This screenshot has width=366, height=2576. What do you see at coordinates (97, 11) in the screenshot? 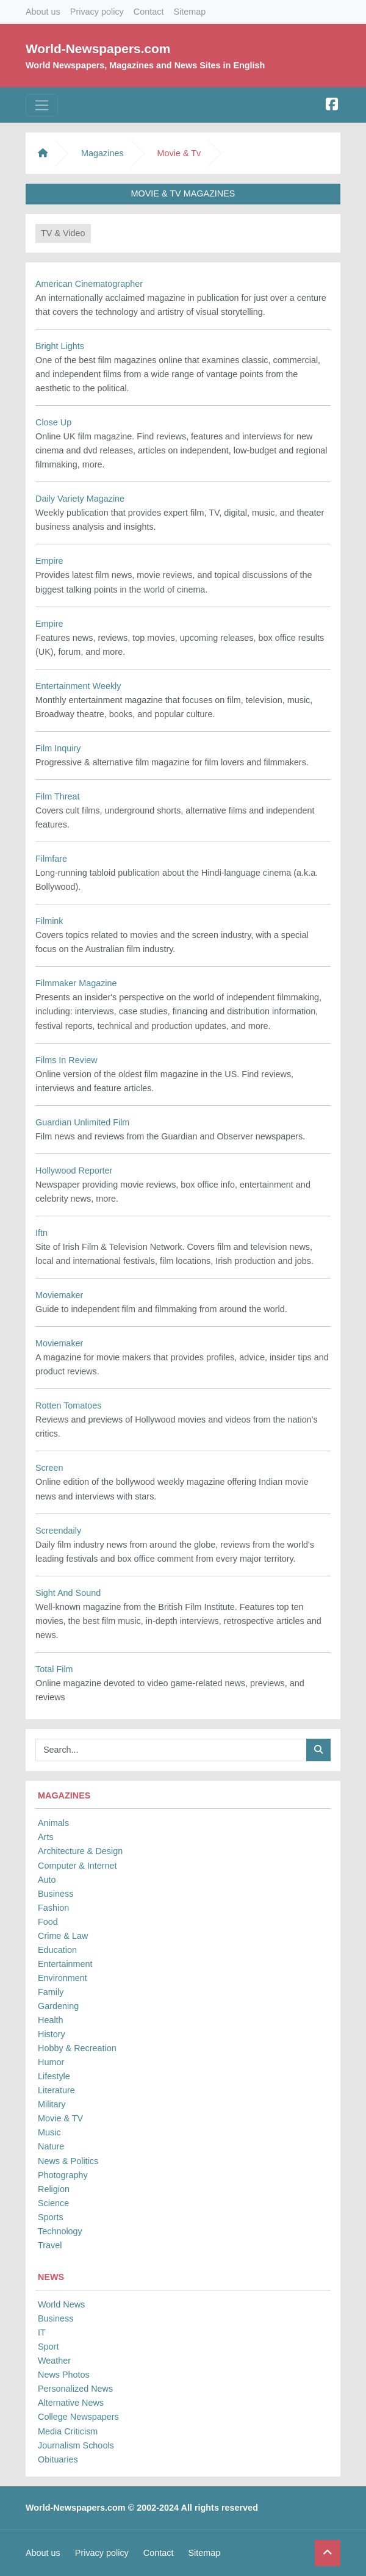
I see `Privacy policy` at bounding box center [97, 11].